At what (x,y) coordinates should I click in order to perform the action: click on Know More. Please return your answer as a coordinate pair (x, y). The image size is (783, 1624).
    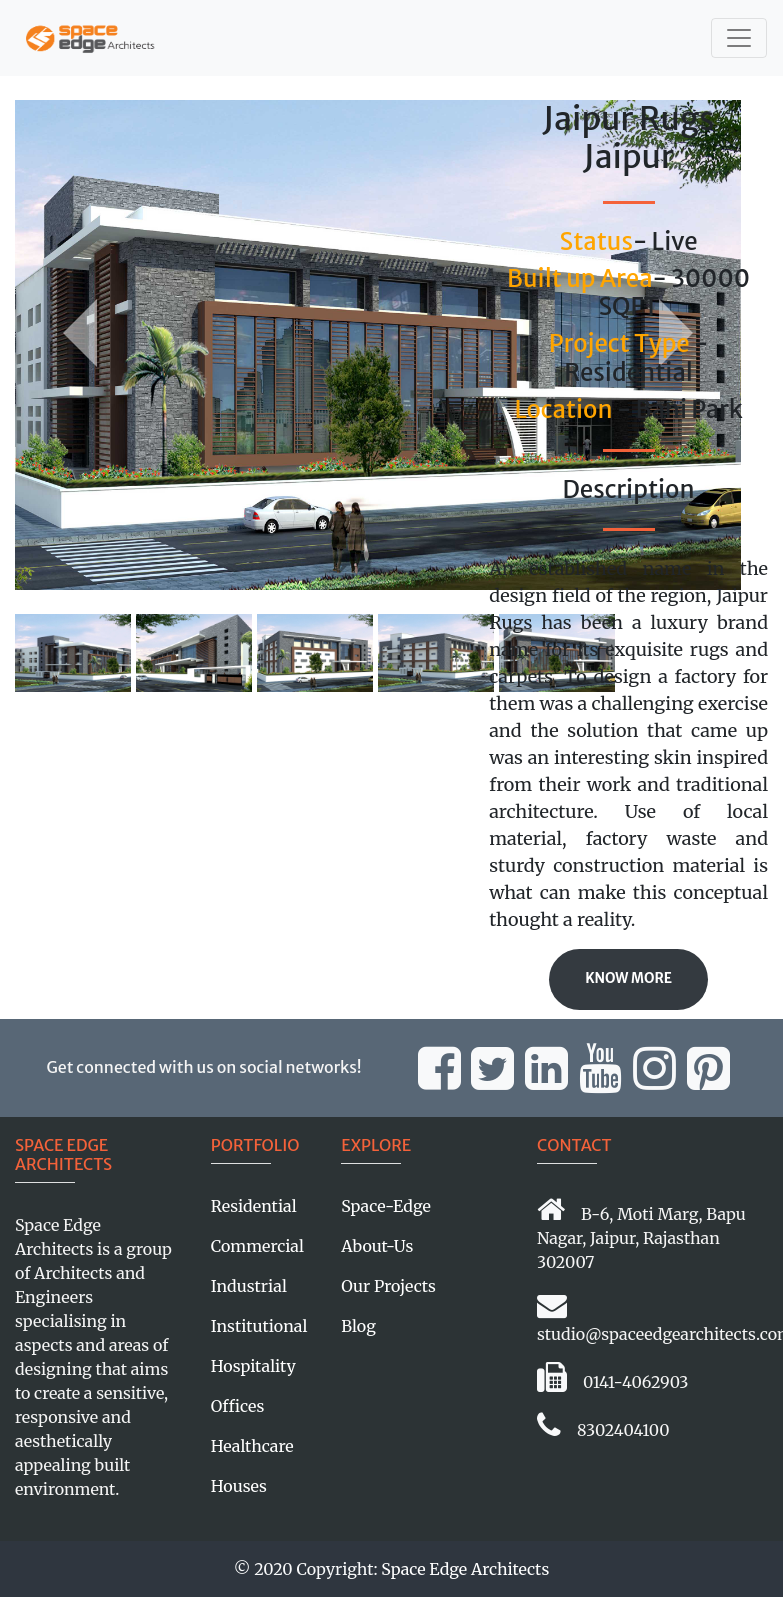
    Looking at the image, I should click on (628, 978).